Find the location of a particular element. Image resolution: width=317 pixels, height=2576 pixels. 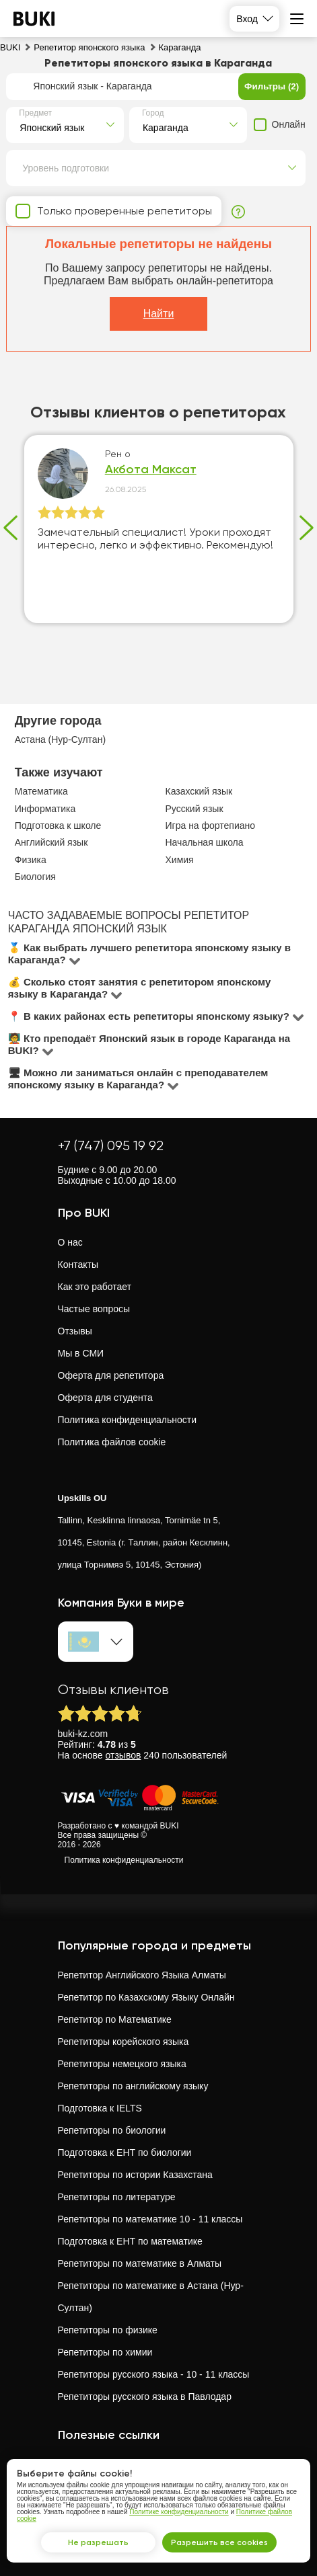

Репетиторы по английскому языку is located at coordinates (133, 2086).